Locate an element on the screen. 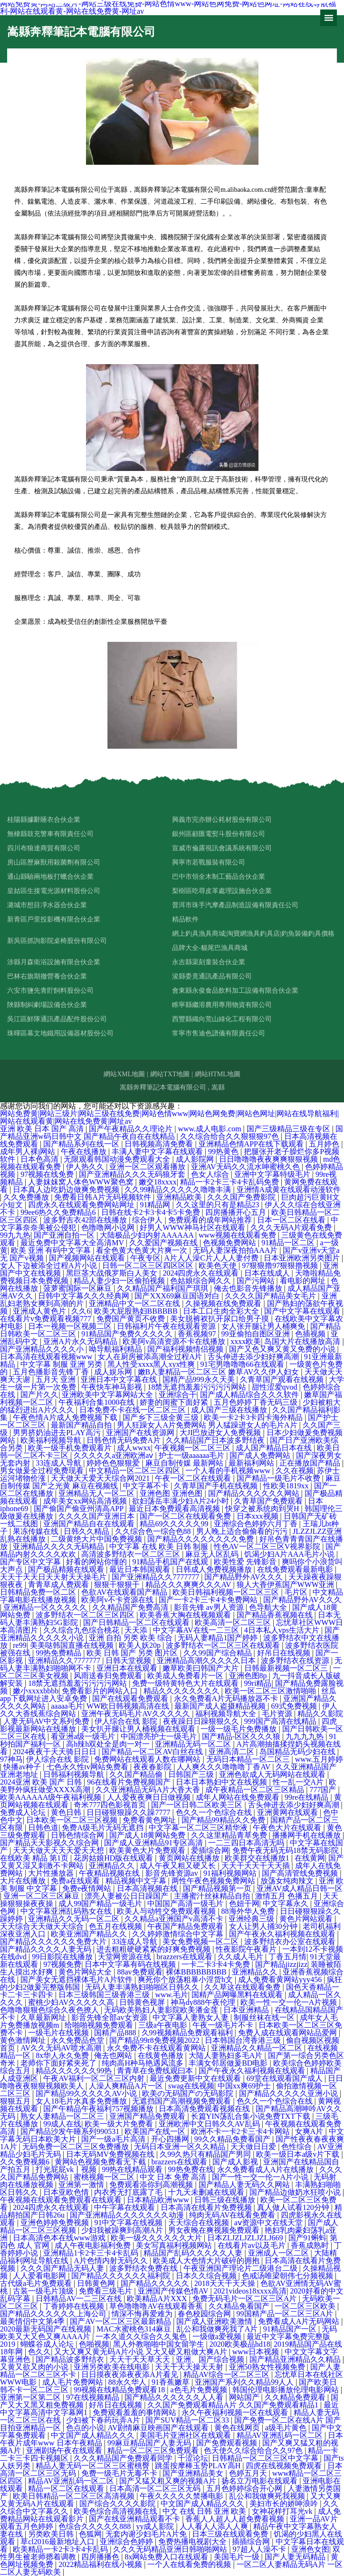  日韩一区二区三区四区区区 is located at coordinates (148, 1265).